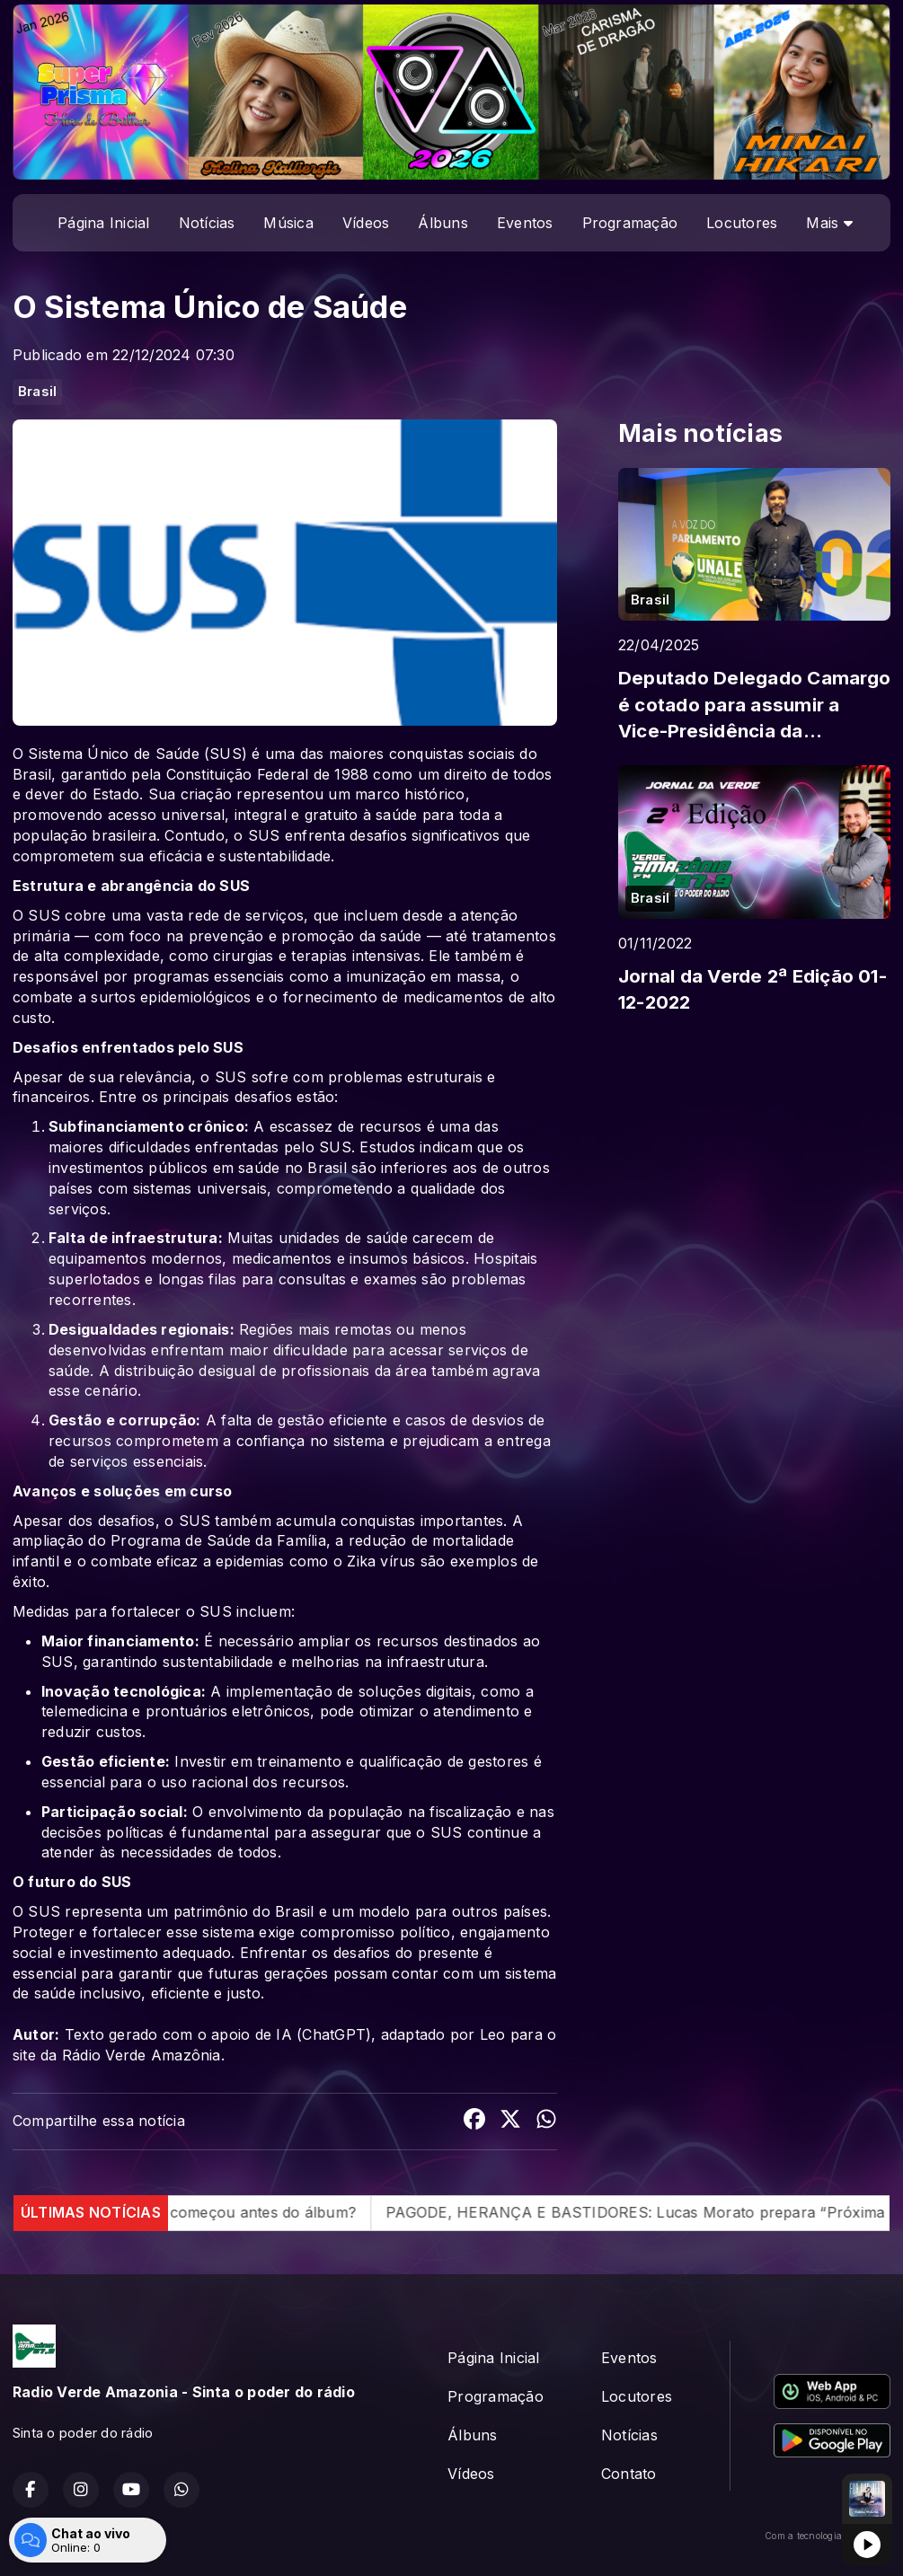  What do you see at coordinates (827, 2535) in the screenshot?
I see `Com a tecnologia` at bounding box center [827, 2535].